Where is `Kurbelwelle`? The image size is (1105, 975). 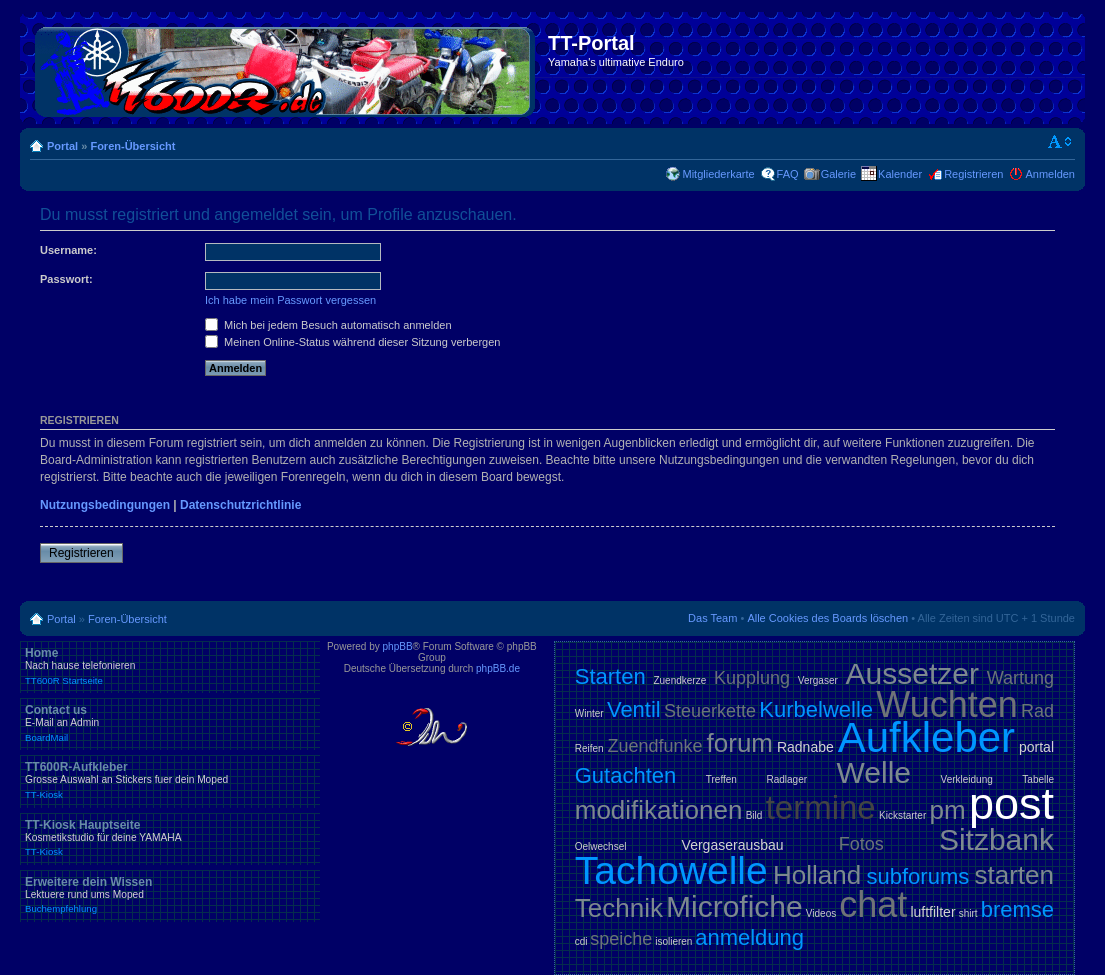 Kurbelwelle is located at coordinates (816, 709).